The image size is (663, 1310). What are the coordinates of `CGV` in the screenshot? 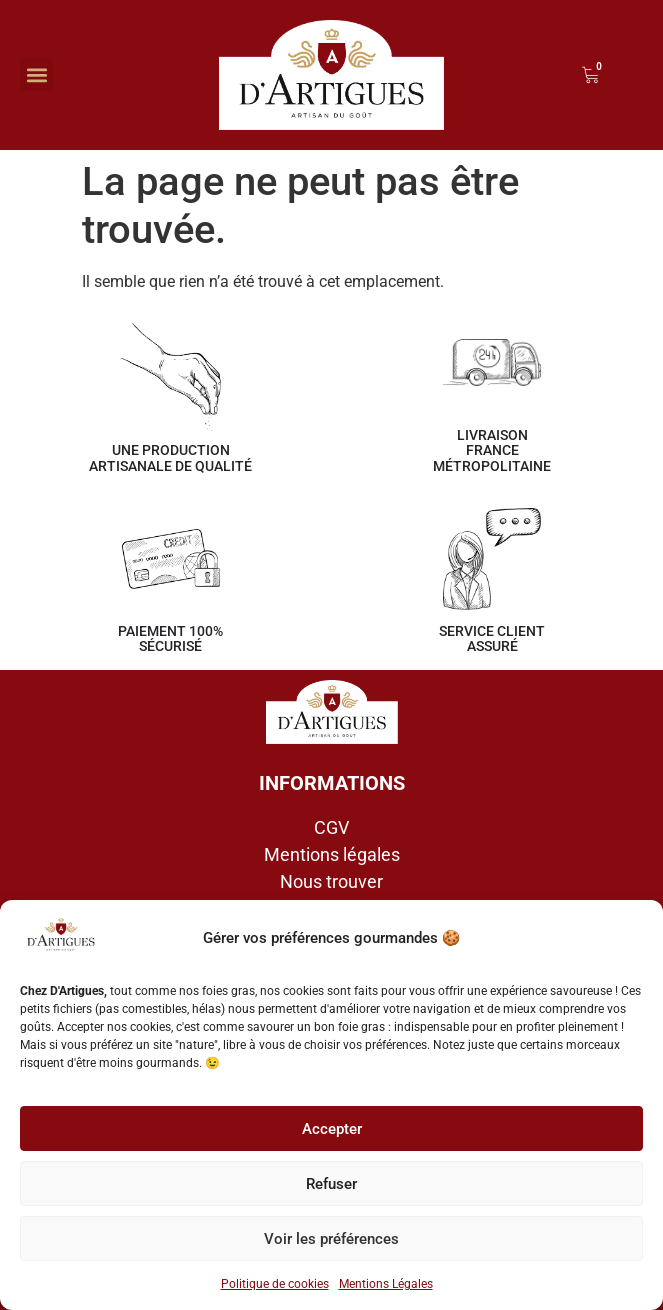 It's located at (331, 827).